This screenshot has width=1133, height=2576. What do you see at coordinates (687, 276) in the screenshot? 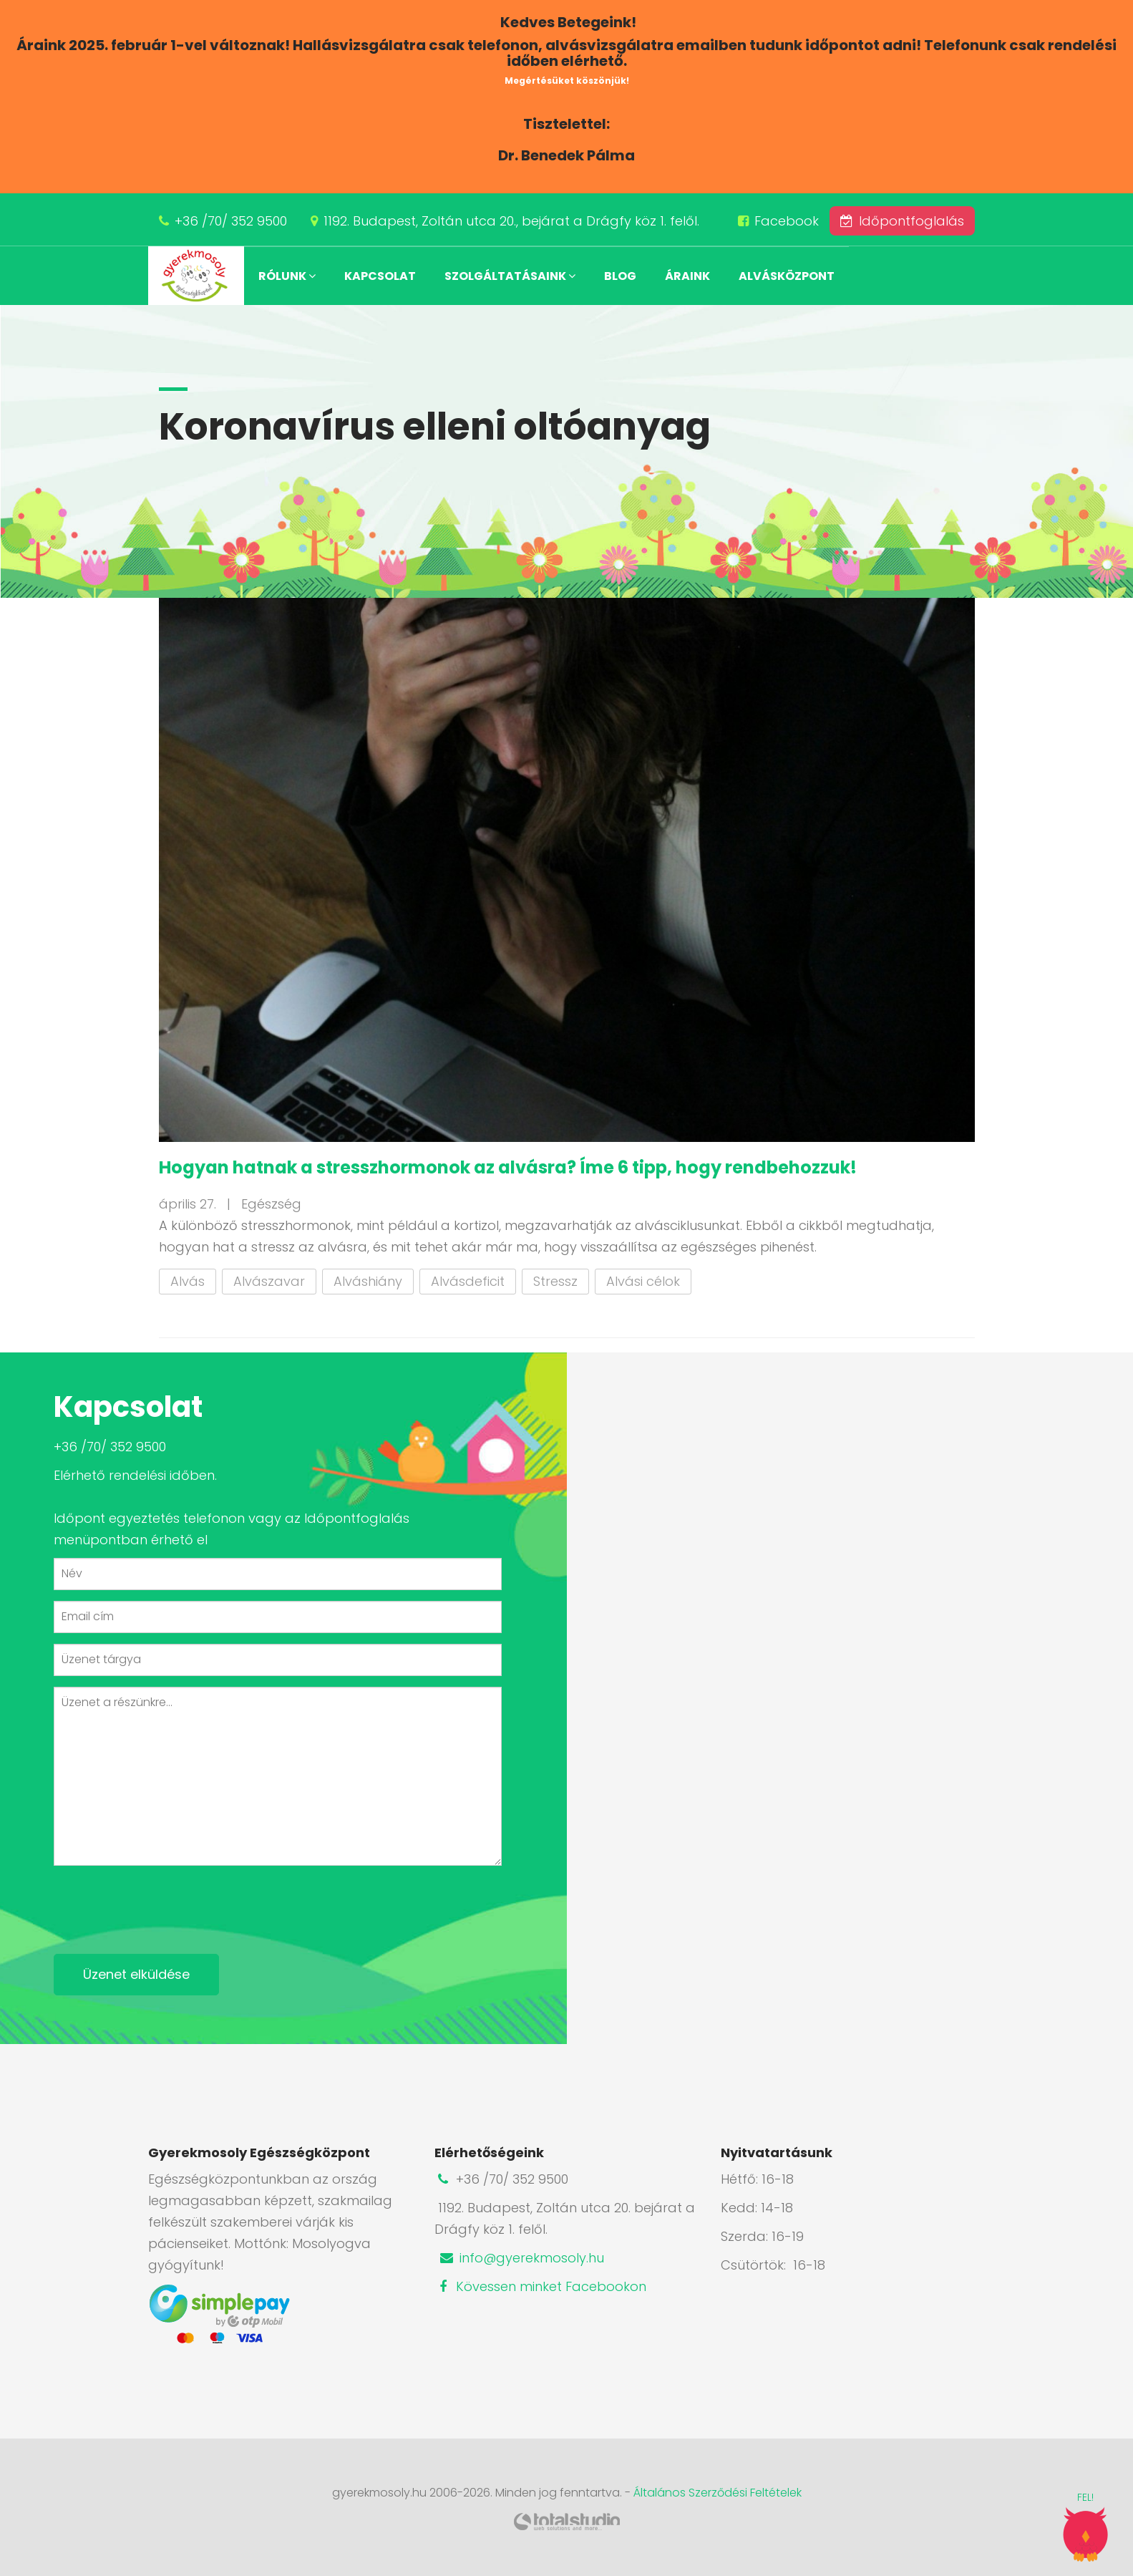
I see `Áraink` at bounding box center [687, 276].